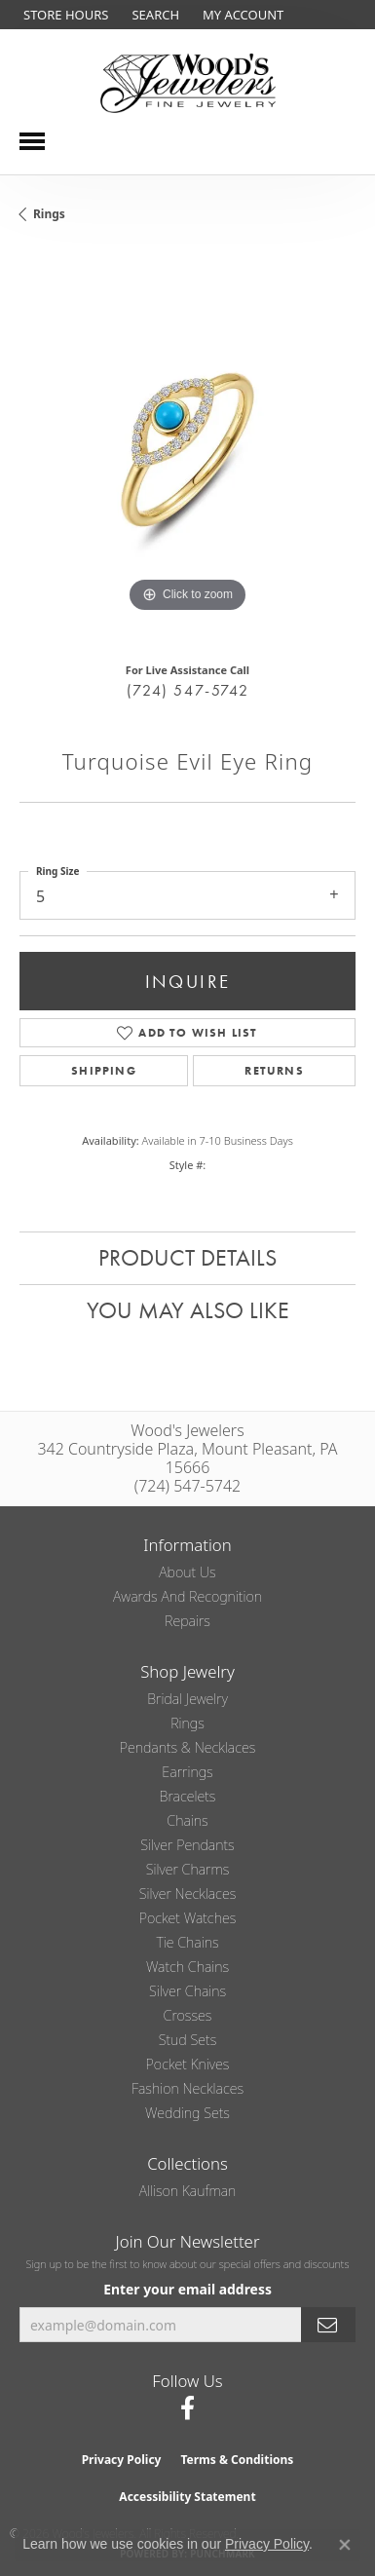 The image size is (375, 2576). I want to click on Shipping, so click(103, 1071).